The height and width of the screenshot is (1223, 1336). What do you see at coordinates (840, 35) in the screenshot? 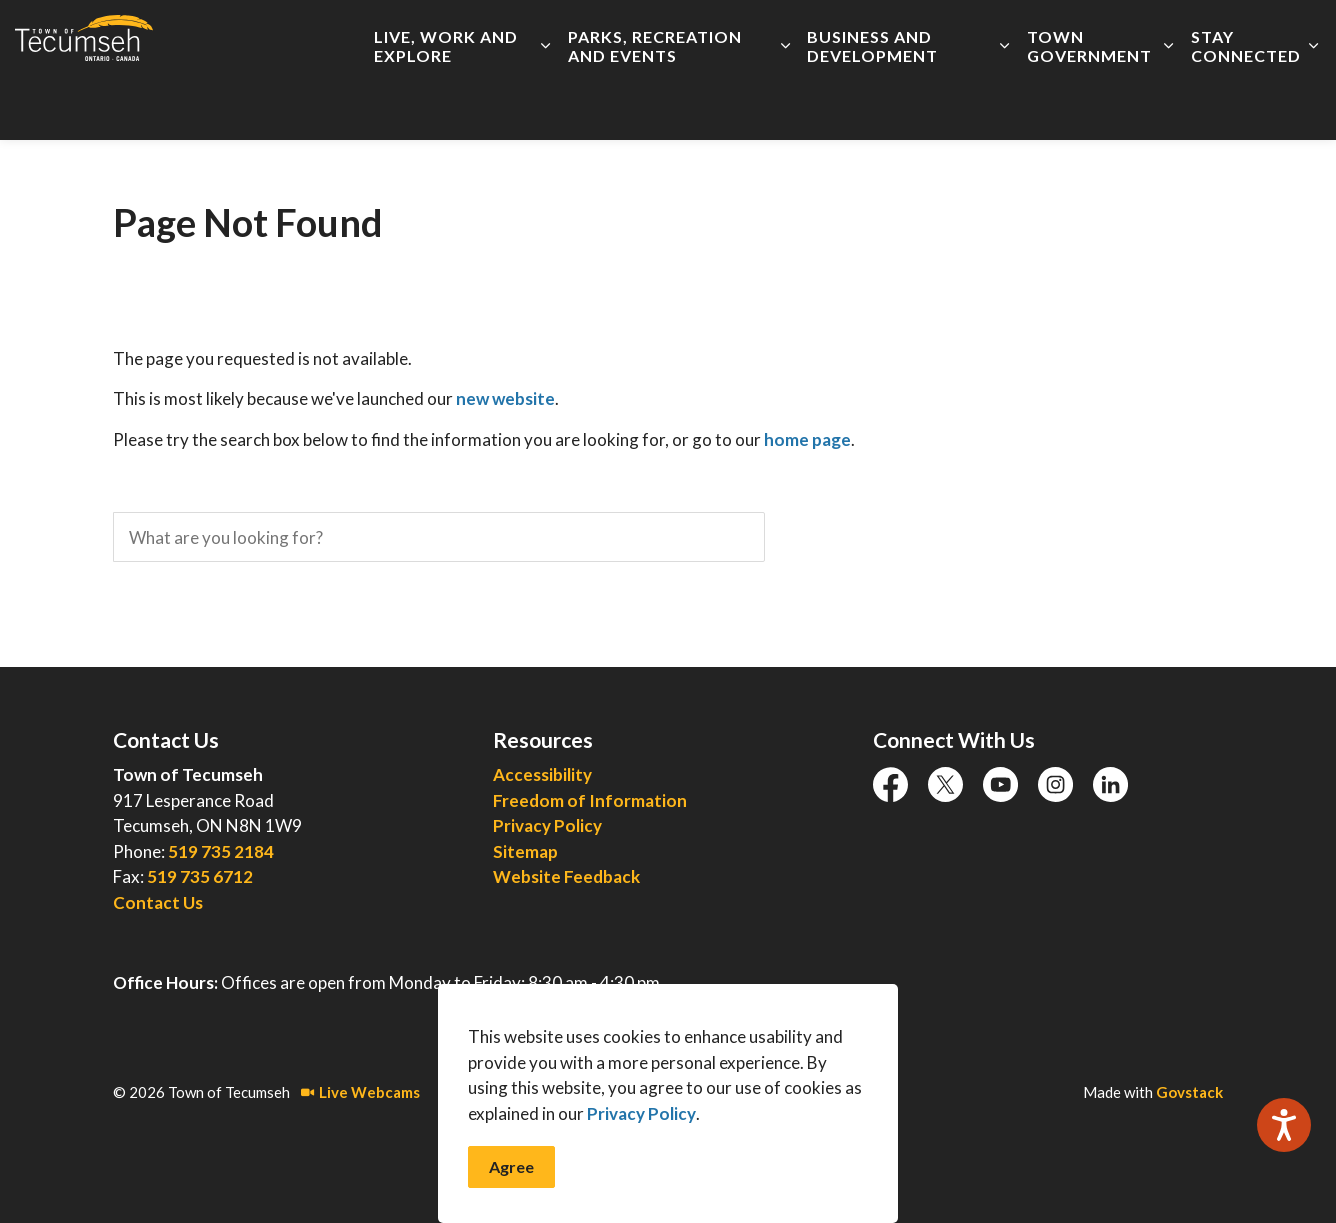
I see `Live Meetings` at bounding box center [840, 35].